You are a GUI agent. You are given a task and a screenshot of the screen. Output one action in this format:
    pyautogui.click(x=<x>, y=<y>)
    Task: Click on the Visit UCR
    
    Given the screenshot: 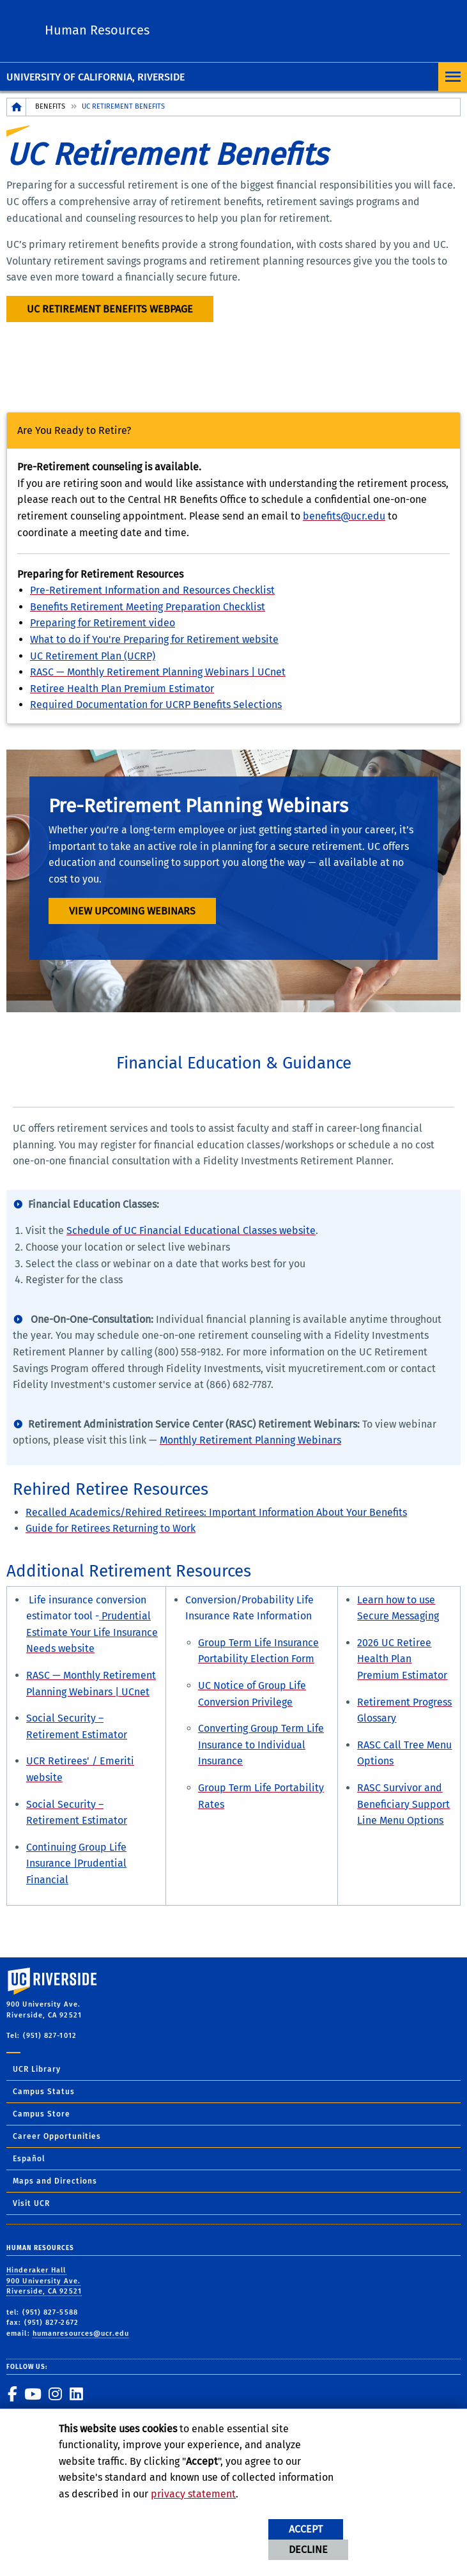 What is the action you would take?
    pyautogui.click(x=31, y=2203)
    